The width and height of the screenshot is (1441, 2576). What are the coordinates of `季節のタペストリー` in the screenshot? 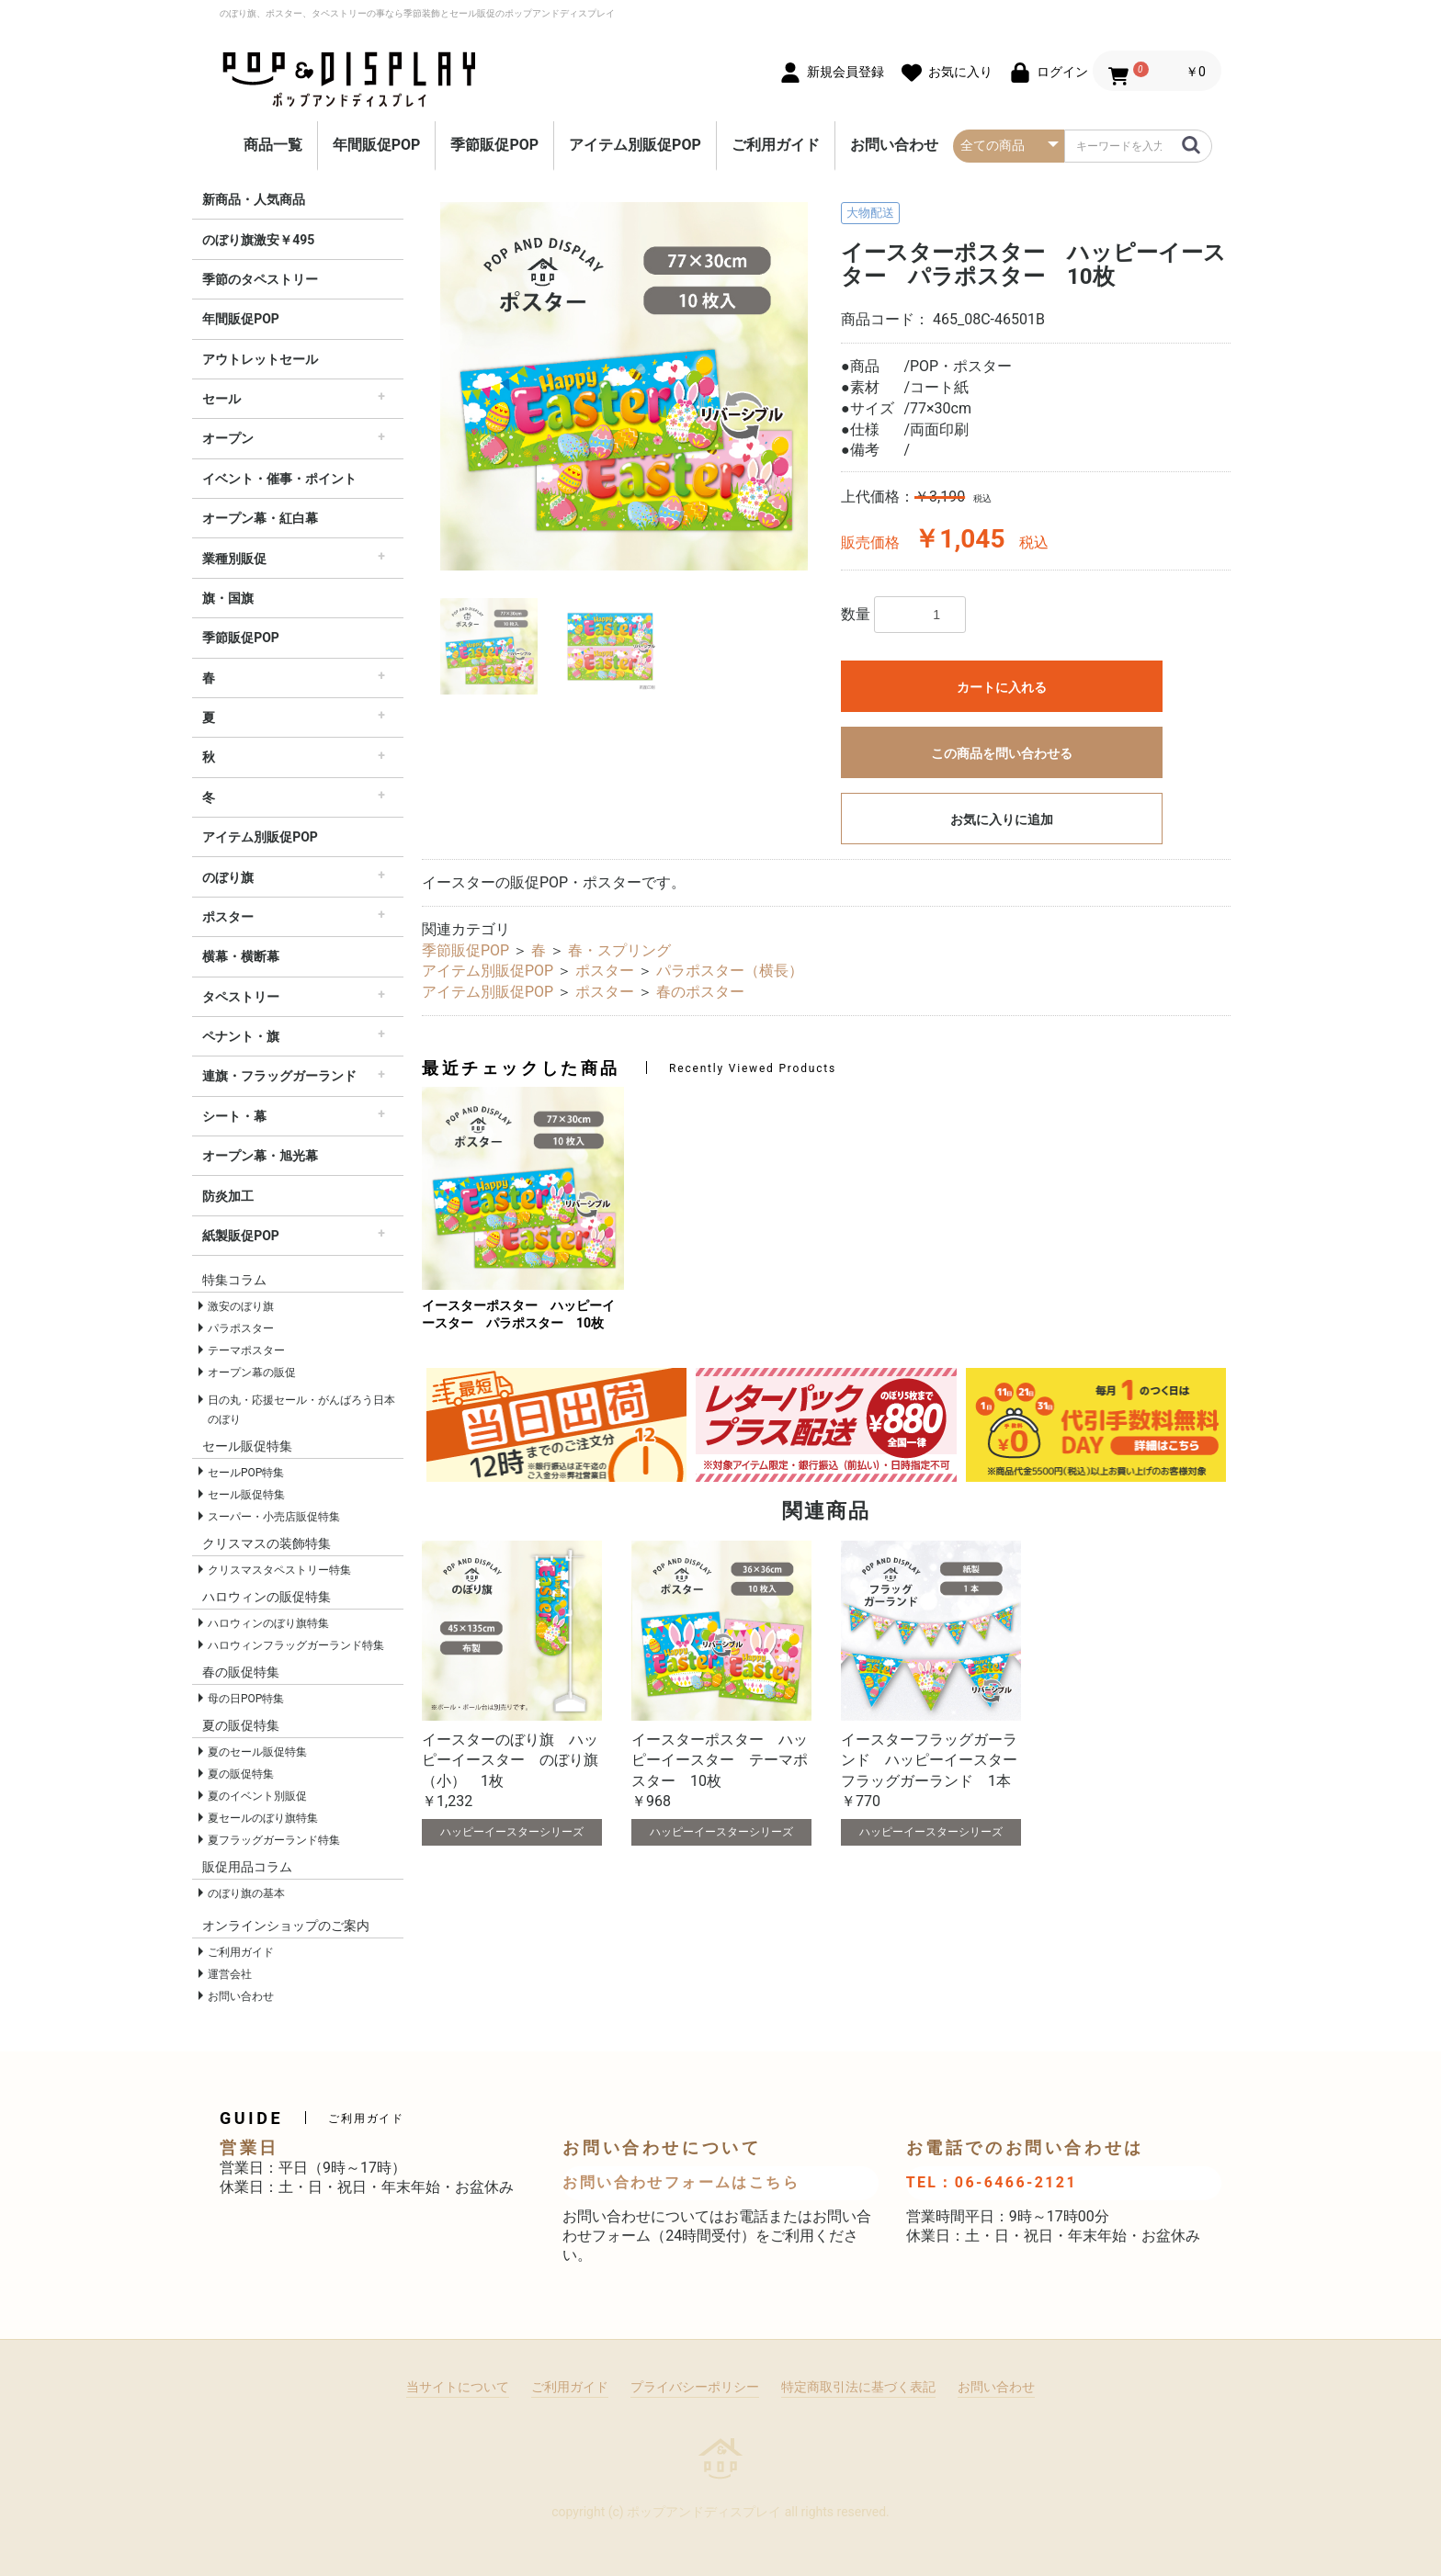 It's located at (260, 279).